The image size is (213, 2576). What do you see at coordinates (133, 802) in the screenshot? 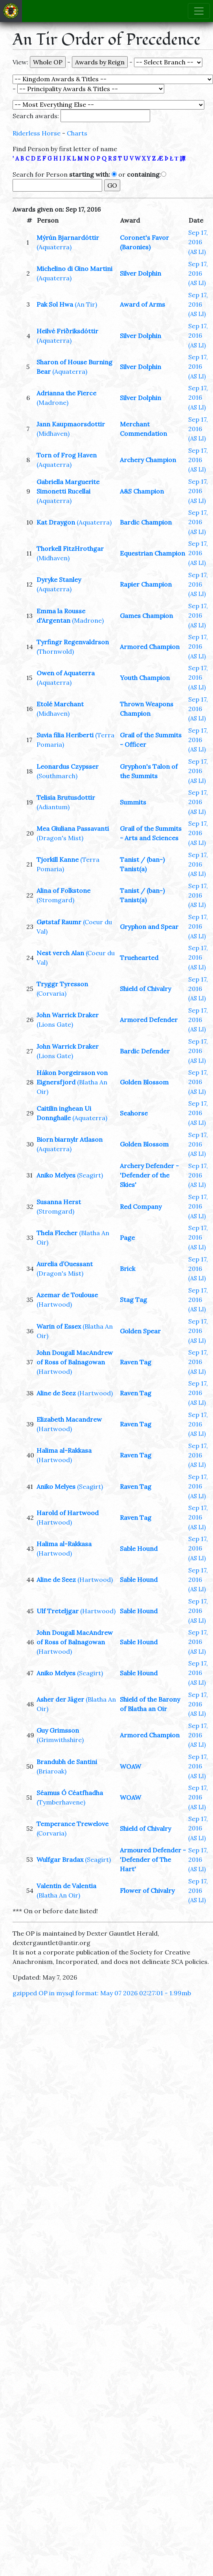
I see `Summits` at bounding box center [133, 802].